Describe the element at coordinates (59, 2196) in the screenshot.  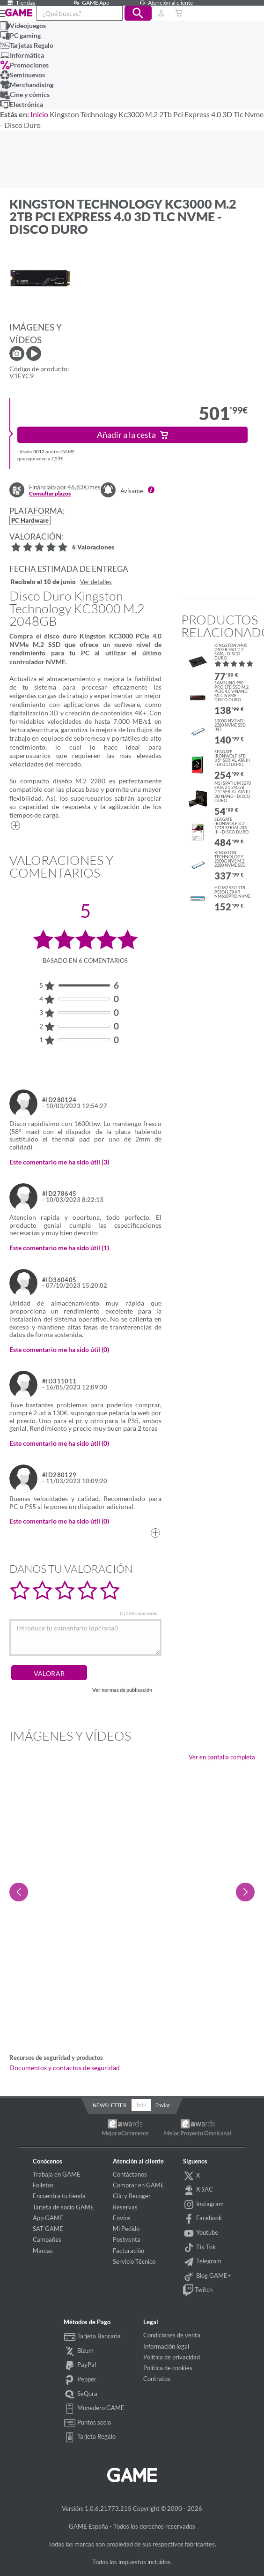
I see `Encuentra tu tienda` at that location.